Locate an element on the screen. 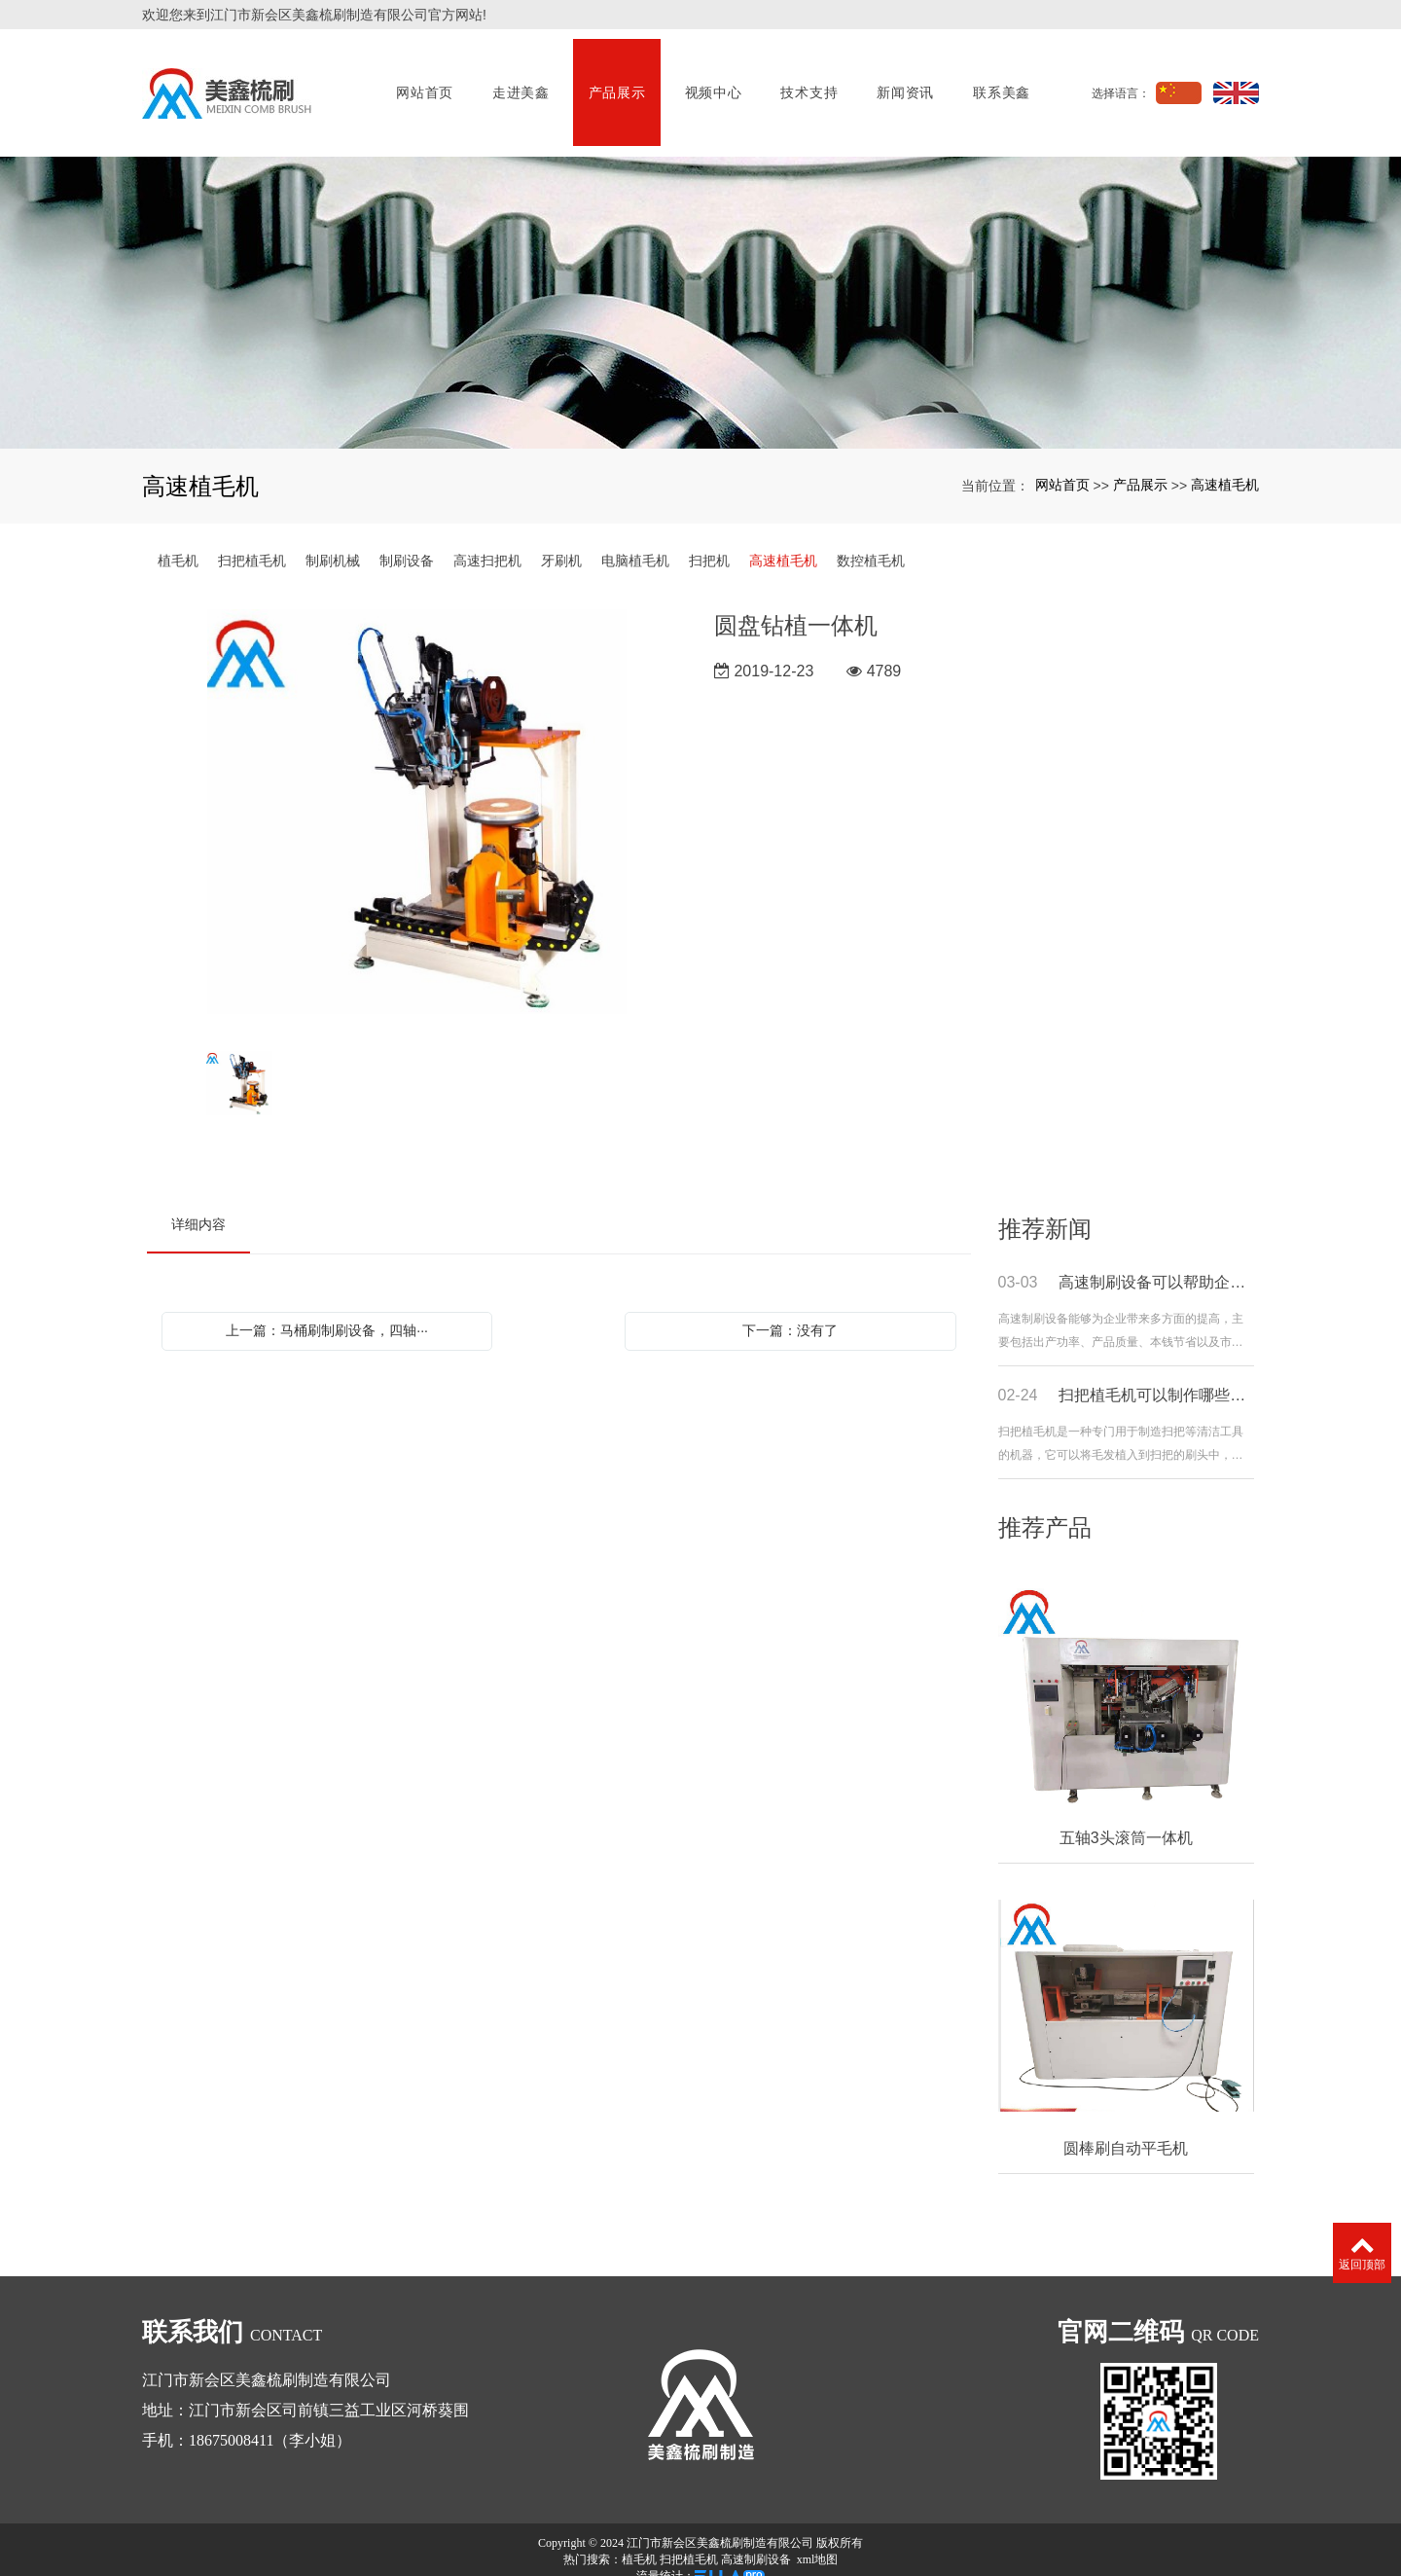 The height and width of the screenshot is (2576, 1401). 视频中心 is located at coordinates (711, 83).